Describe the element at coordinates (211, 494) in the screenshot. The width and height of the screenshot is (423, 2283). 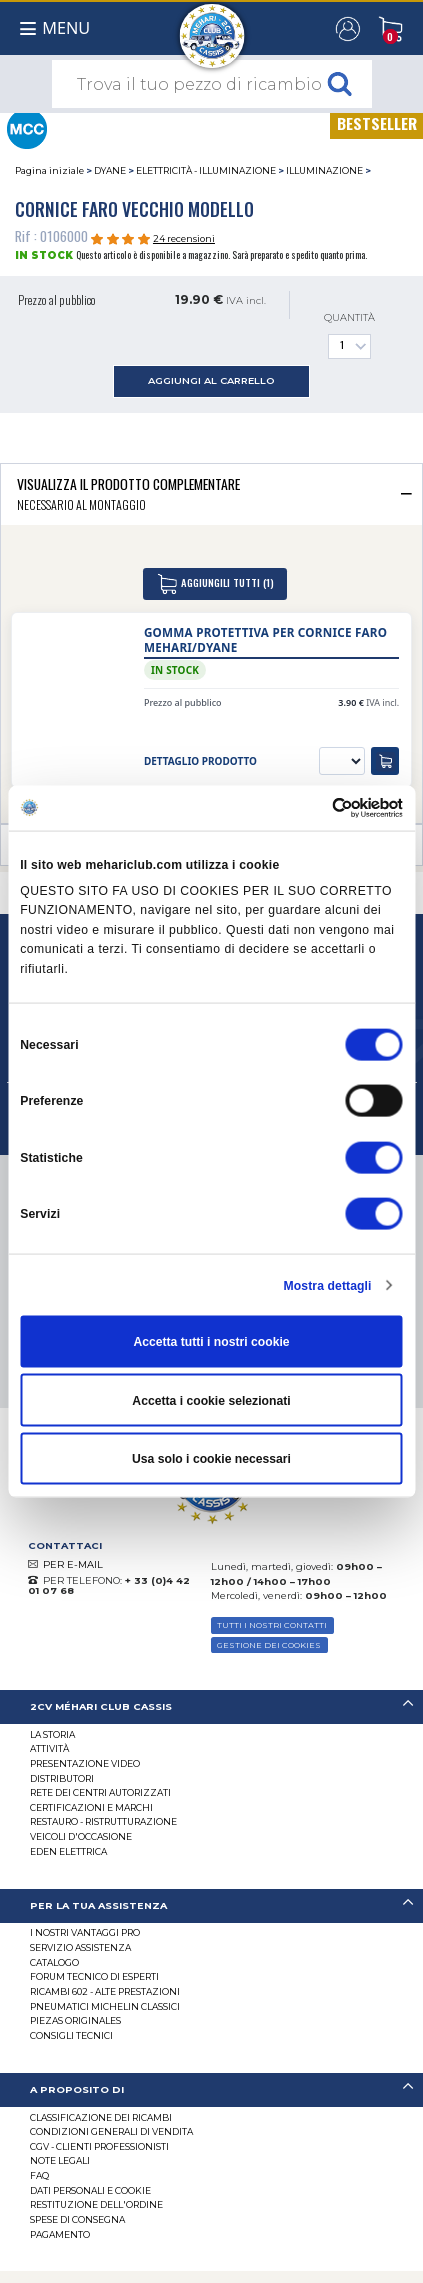
I see `[tab]` at that location.